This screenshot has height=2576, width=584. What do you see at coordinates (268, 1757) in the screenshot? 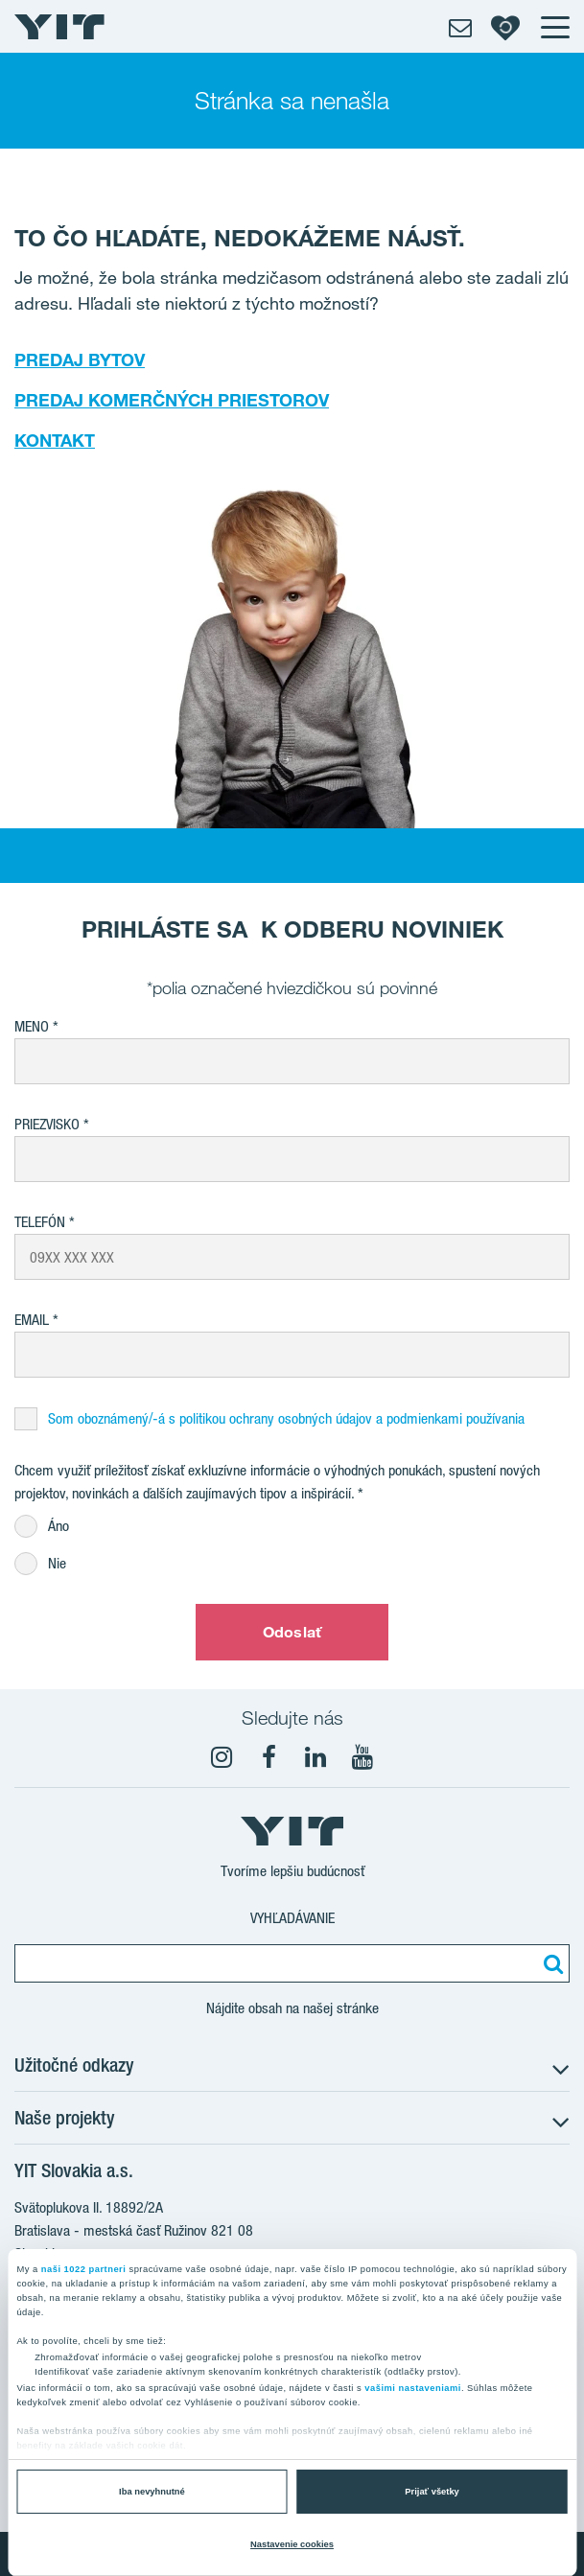
I see `[fa-facebook]` at bounding box center [268, 1757].